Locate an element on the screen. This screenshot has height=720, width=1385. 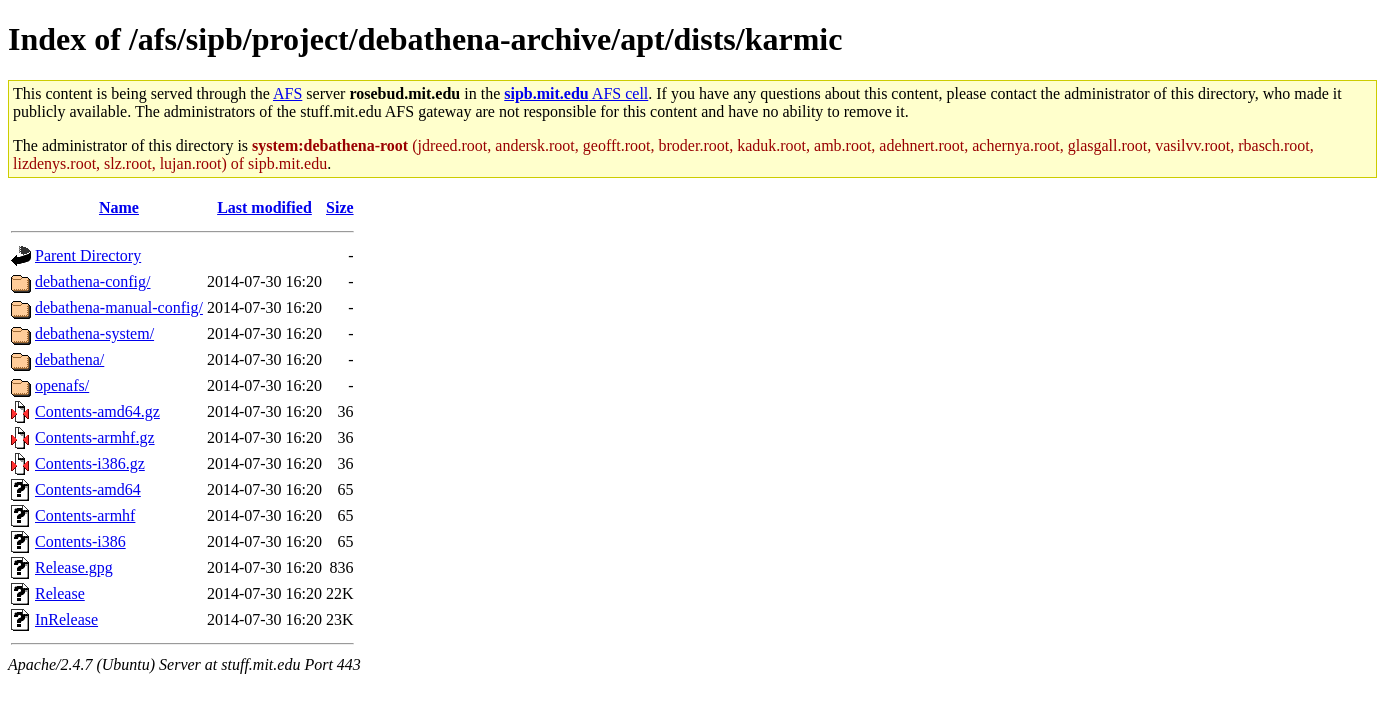
Contents-armhf is located at coordinates (85, 515).